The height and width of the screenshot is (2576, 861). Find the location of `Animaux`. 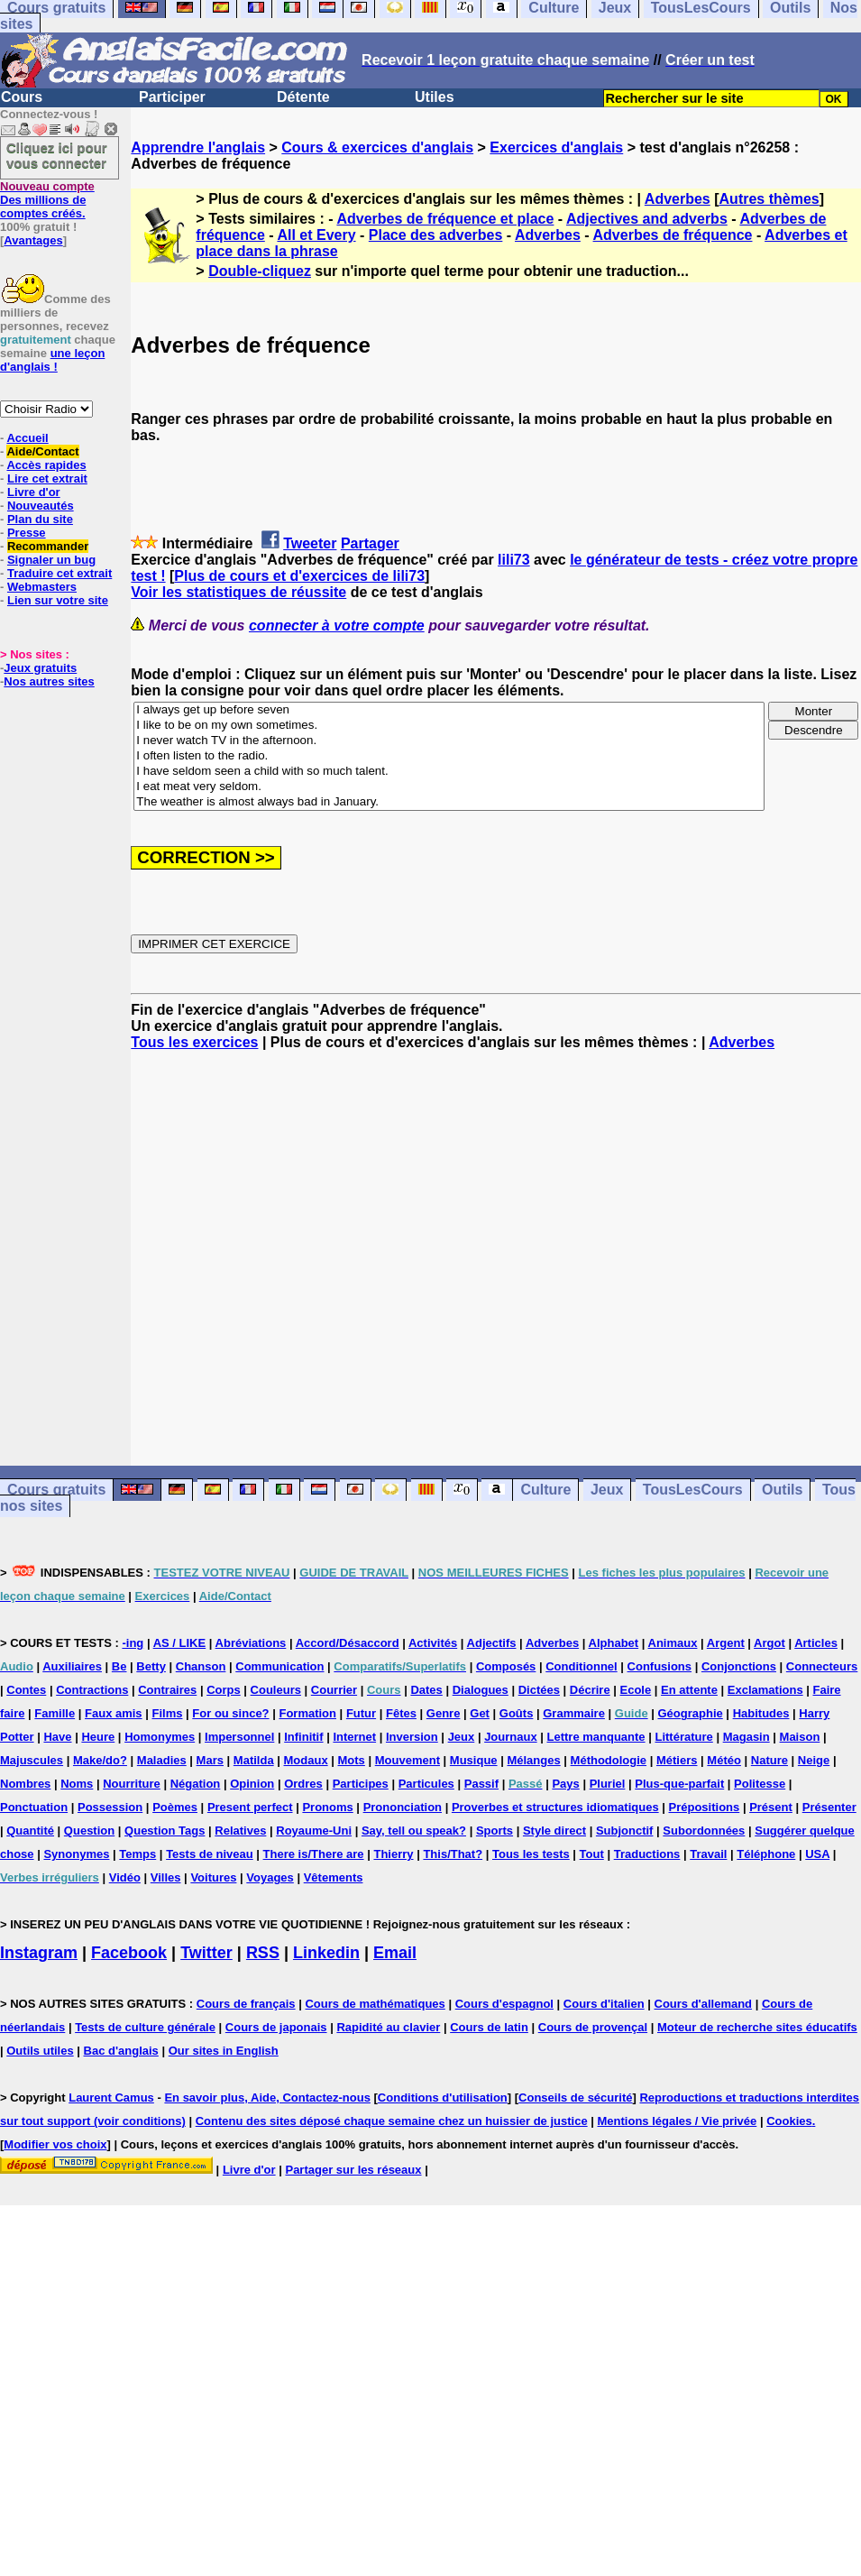

Animaux is located at coordinates (673, 1643).